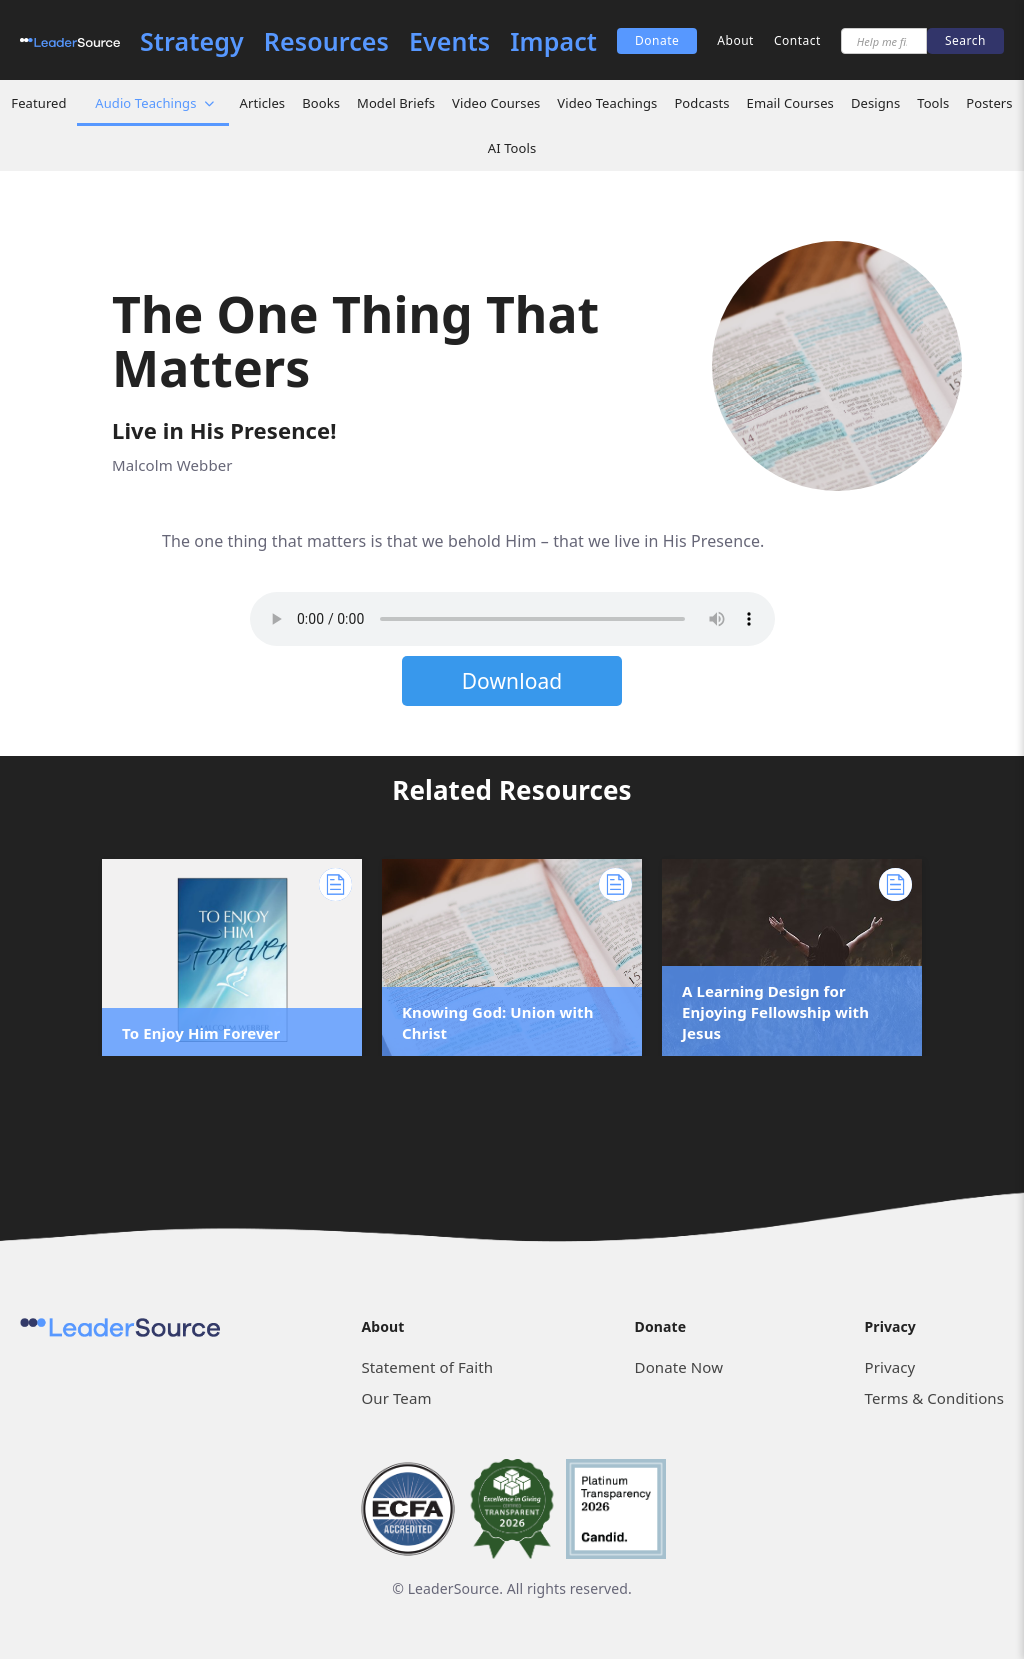 This screenshot has height=1659, width=1024. I want to click on Sorry, but your browser does not support the element. Please download the file below., so click(512, 619).